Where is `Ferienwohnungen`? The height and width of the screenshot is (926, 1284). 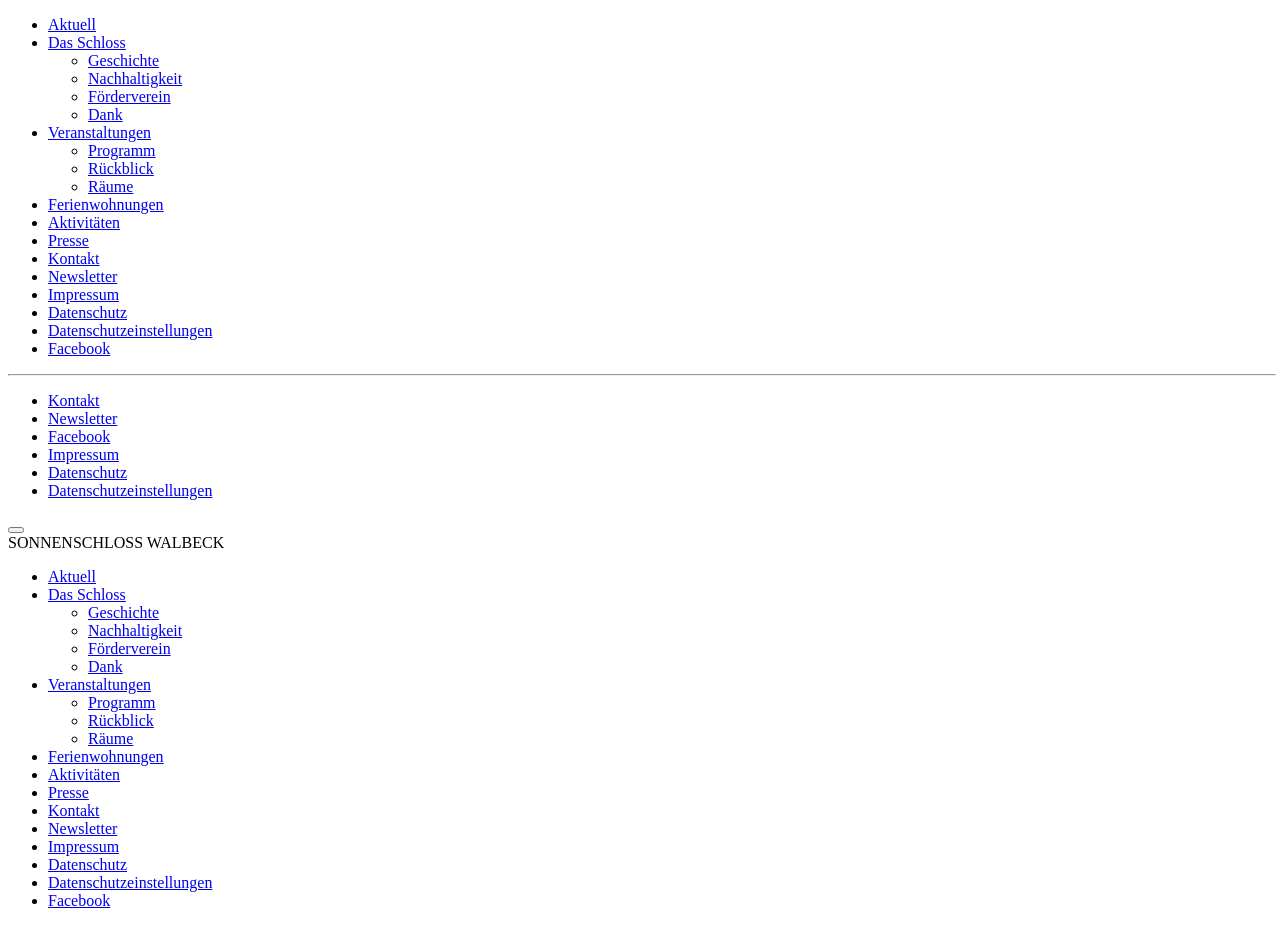
Ferienwohnungen is located at coordinates (106, 204).